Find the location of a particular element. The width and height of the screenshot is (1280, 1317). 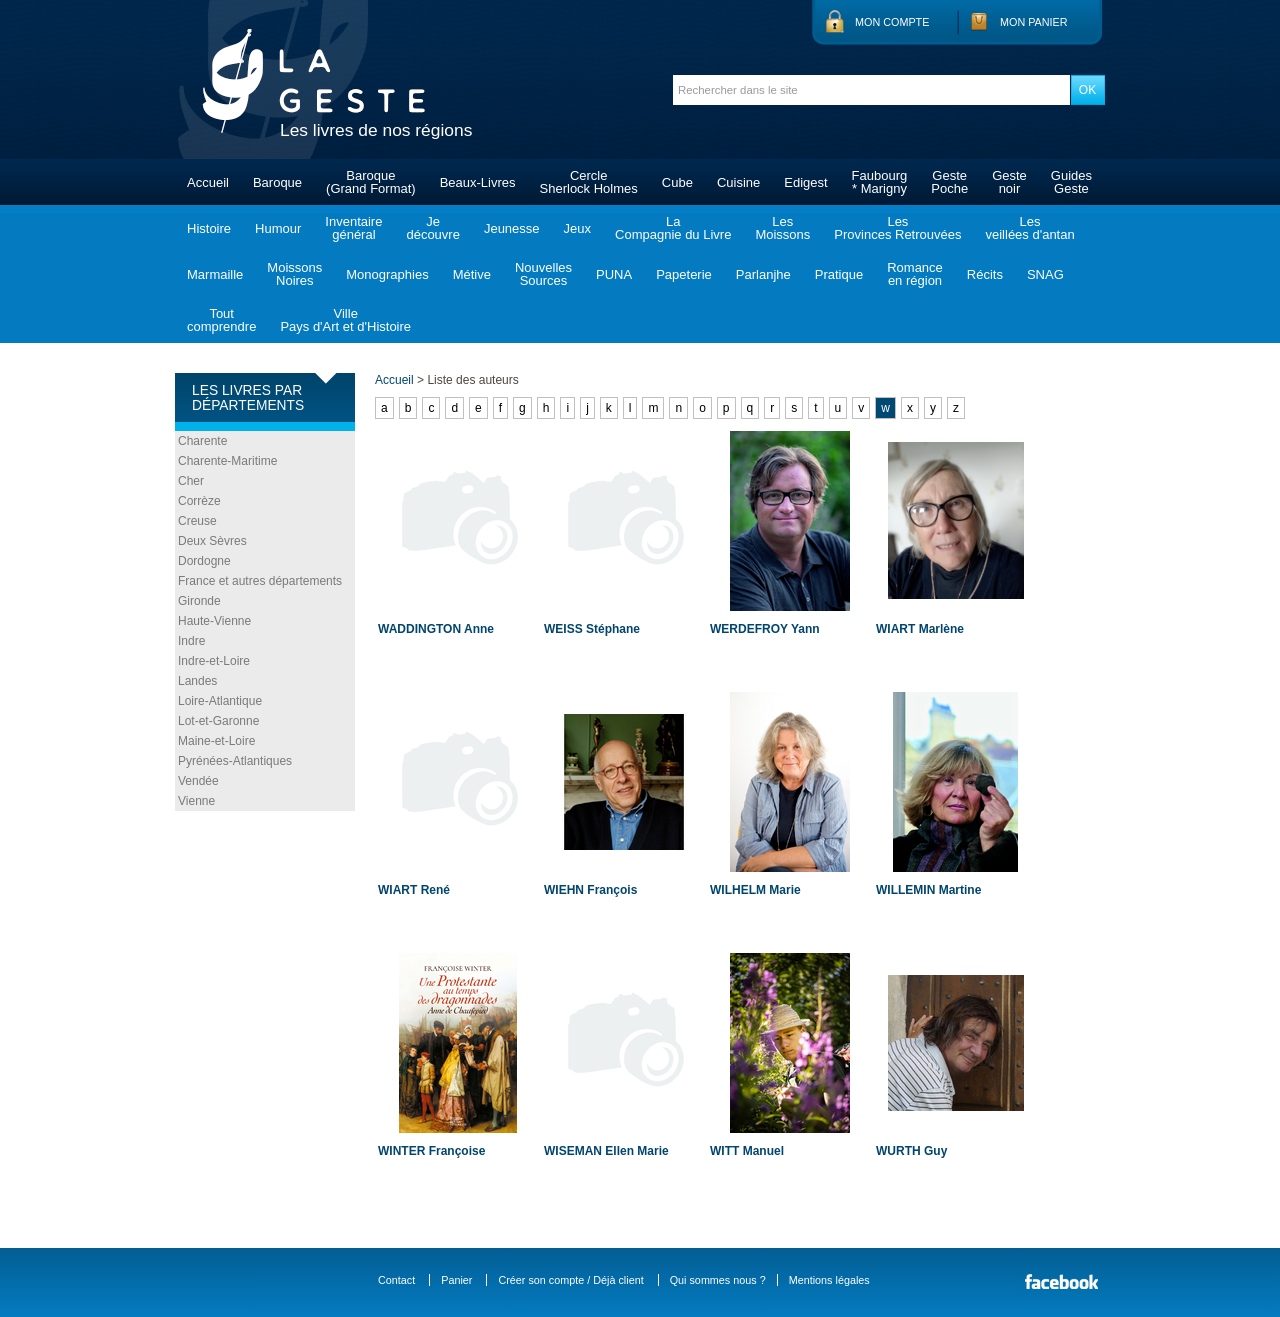

Edigest is located at coordinates (805, 182).